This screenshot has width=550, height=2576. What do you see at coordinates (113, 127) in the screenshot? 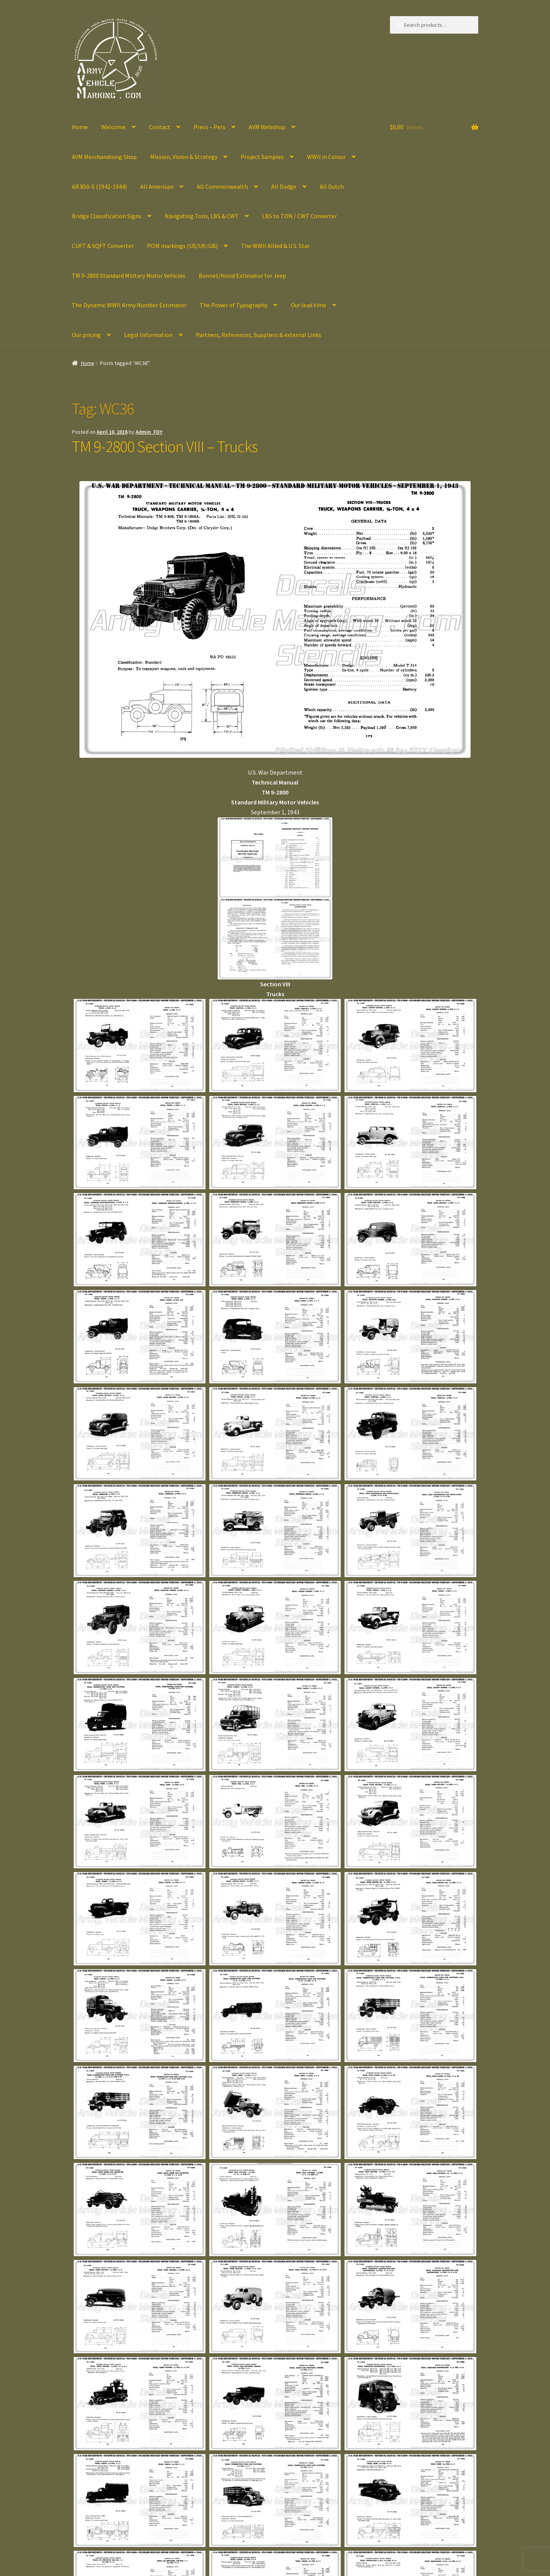
I see `Welcome` at bounding box center [113, 127].